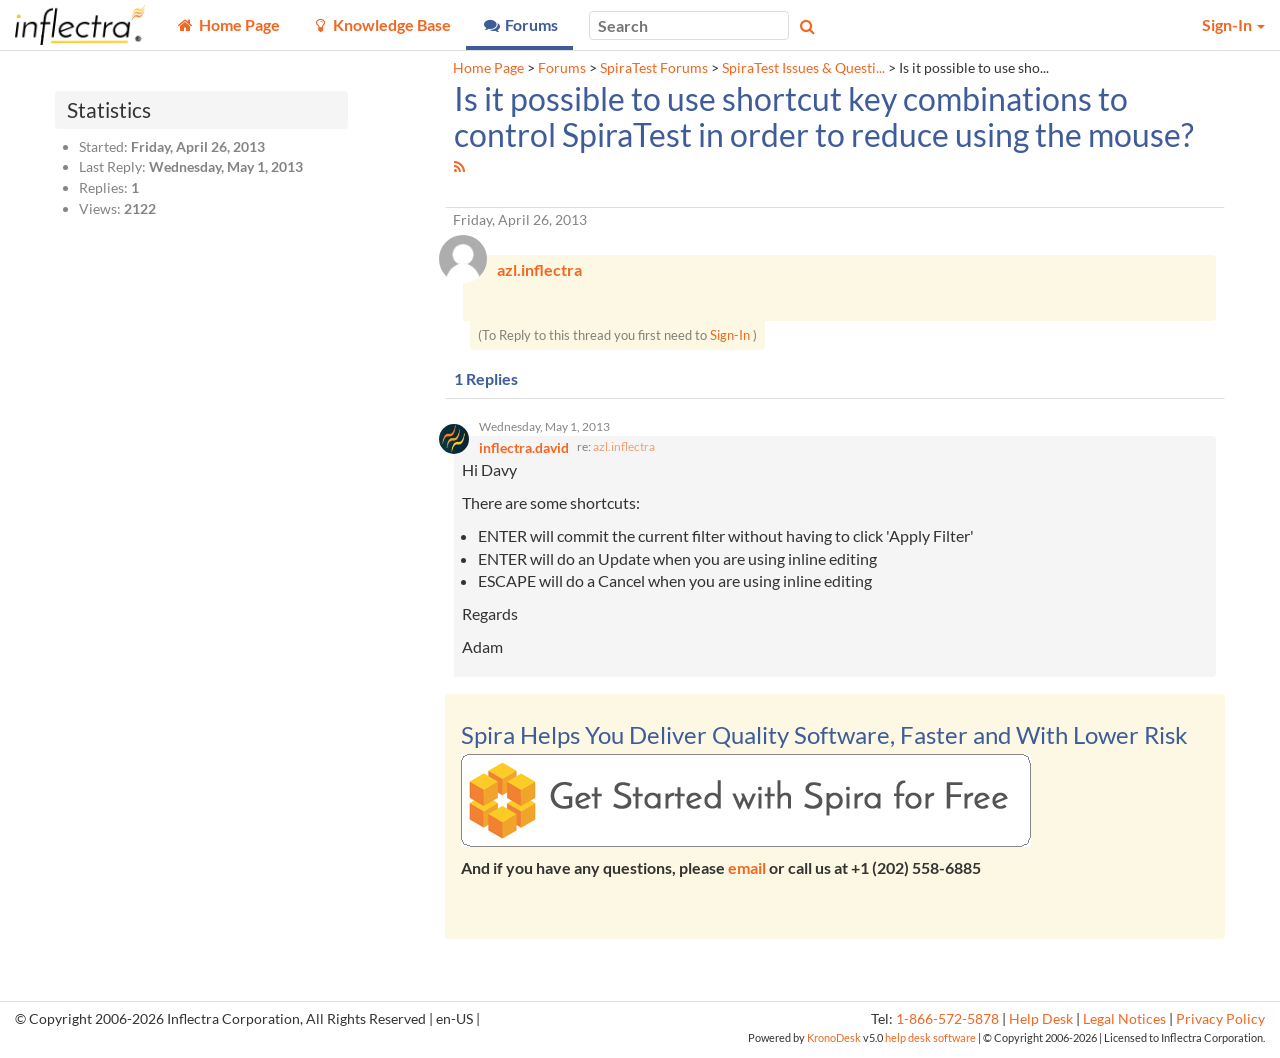 The width and height of the screenshot is (1280, 1058). Describe the element at coordinates (624, 452) in the screenshot. I see `azl.inflectra` at that location.